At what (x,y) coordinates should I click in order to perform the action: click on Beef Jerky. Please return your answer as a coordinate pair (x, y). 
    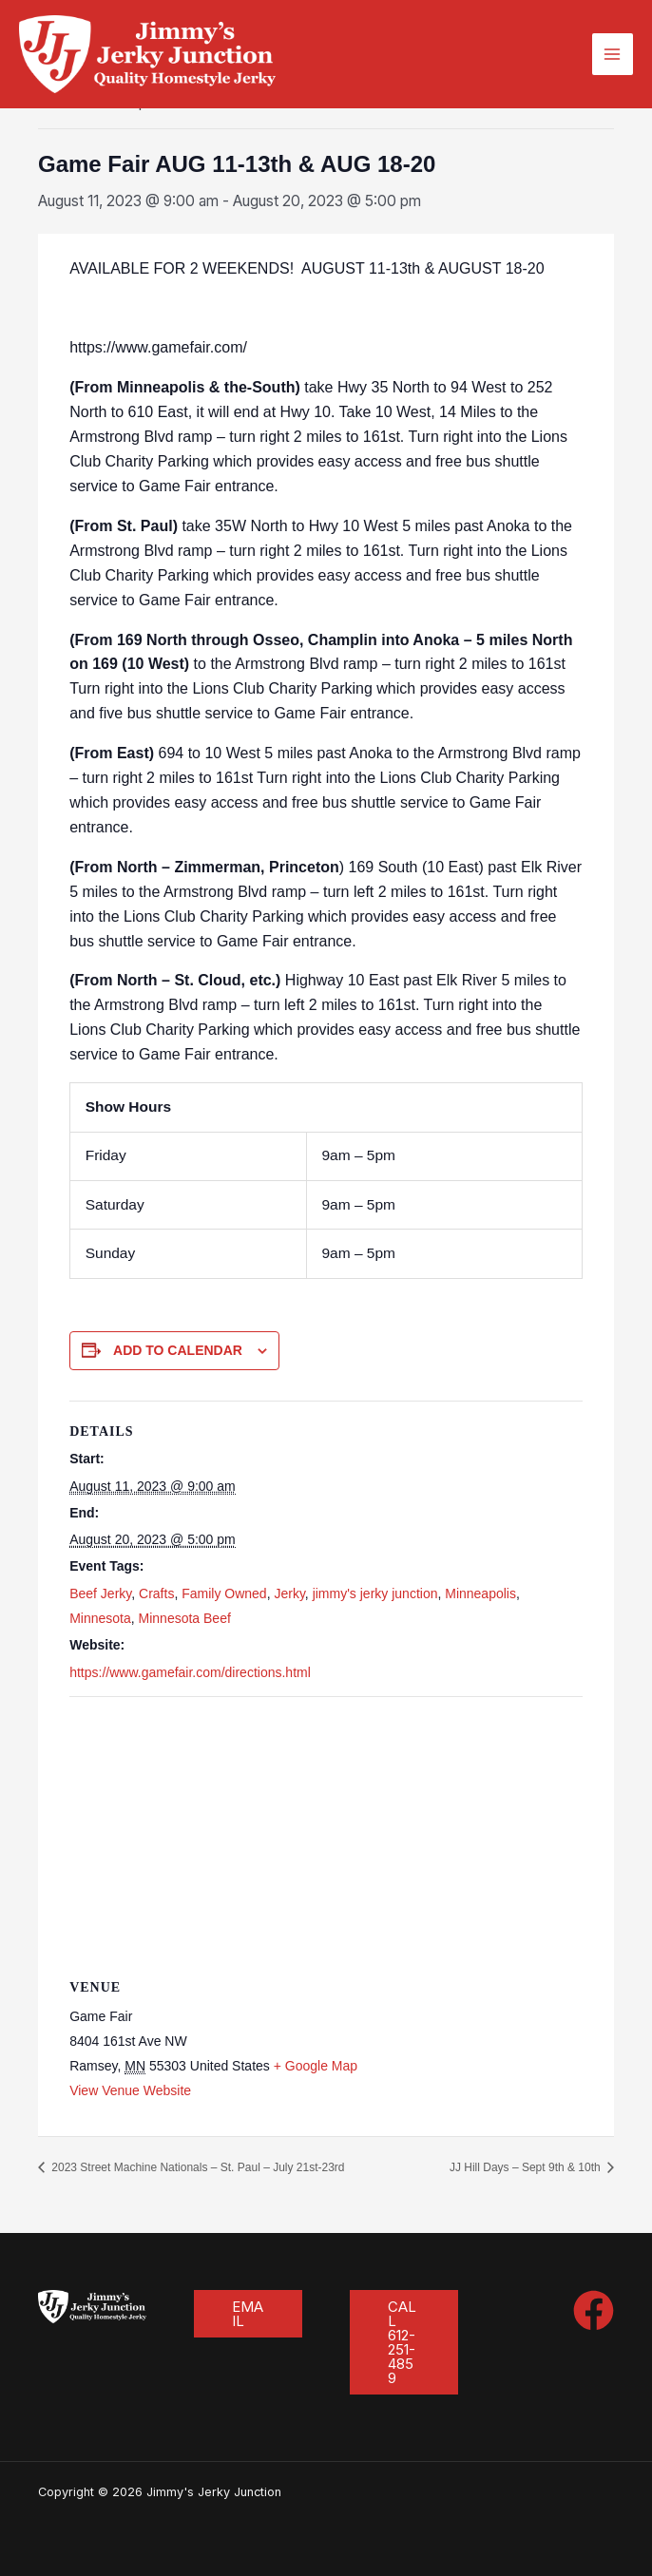
    Looking at the image, I should click on (100, 1593).